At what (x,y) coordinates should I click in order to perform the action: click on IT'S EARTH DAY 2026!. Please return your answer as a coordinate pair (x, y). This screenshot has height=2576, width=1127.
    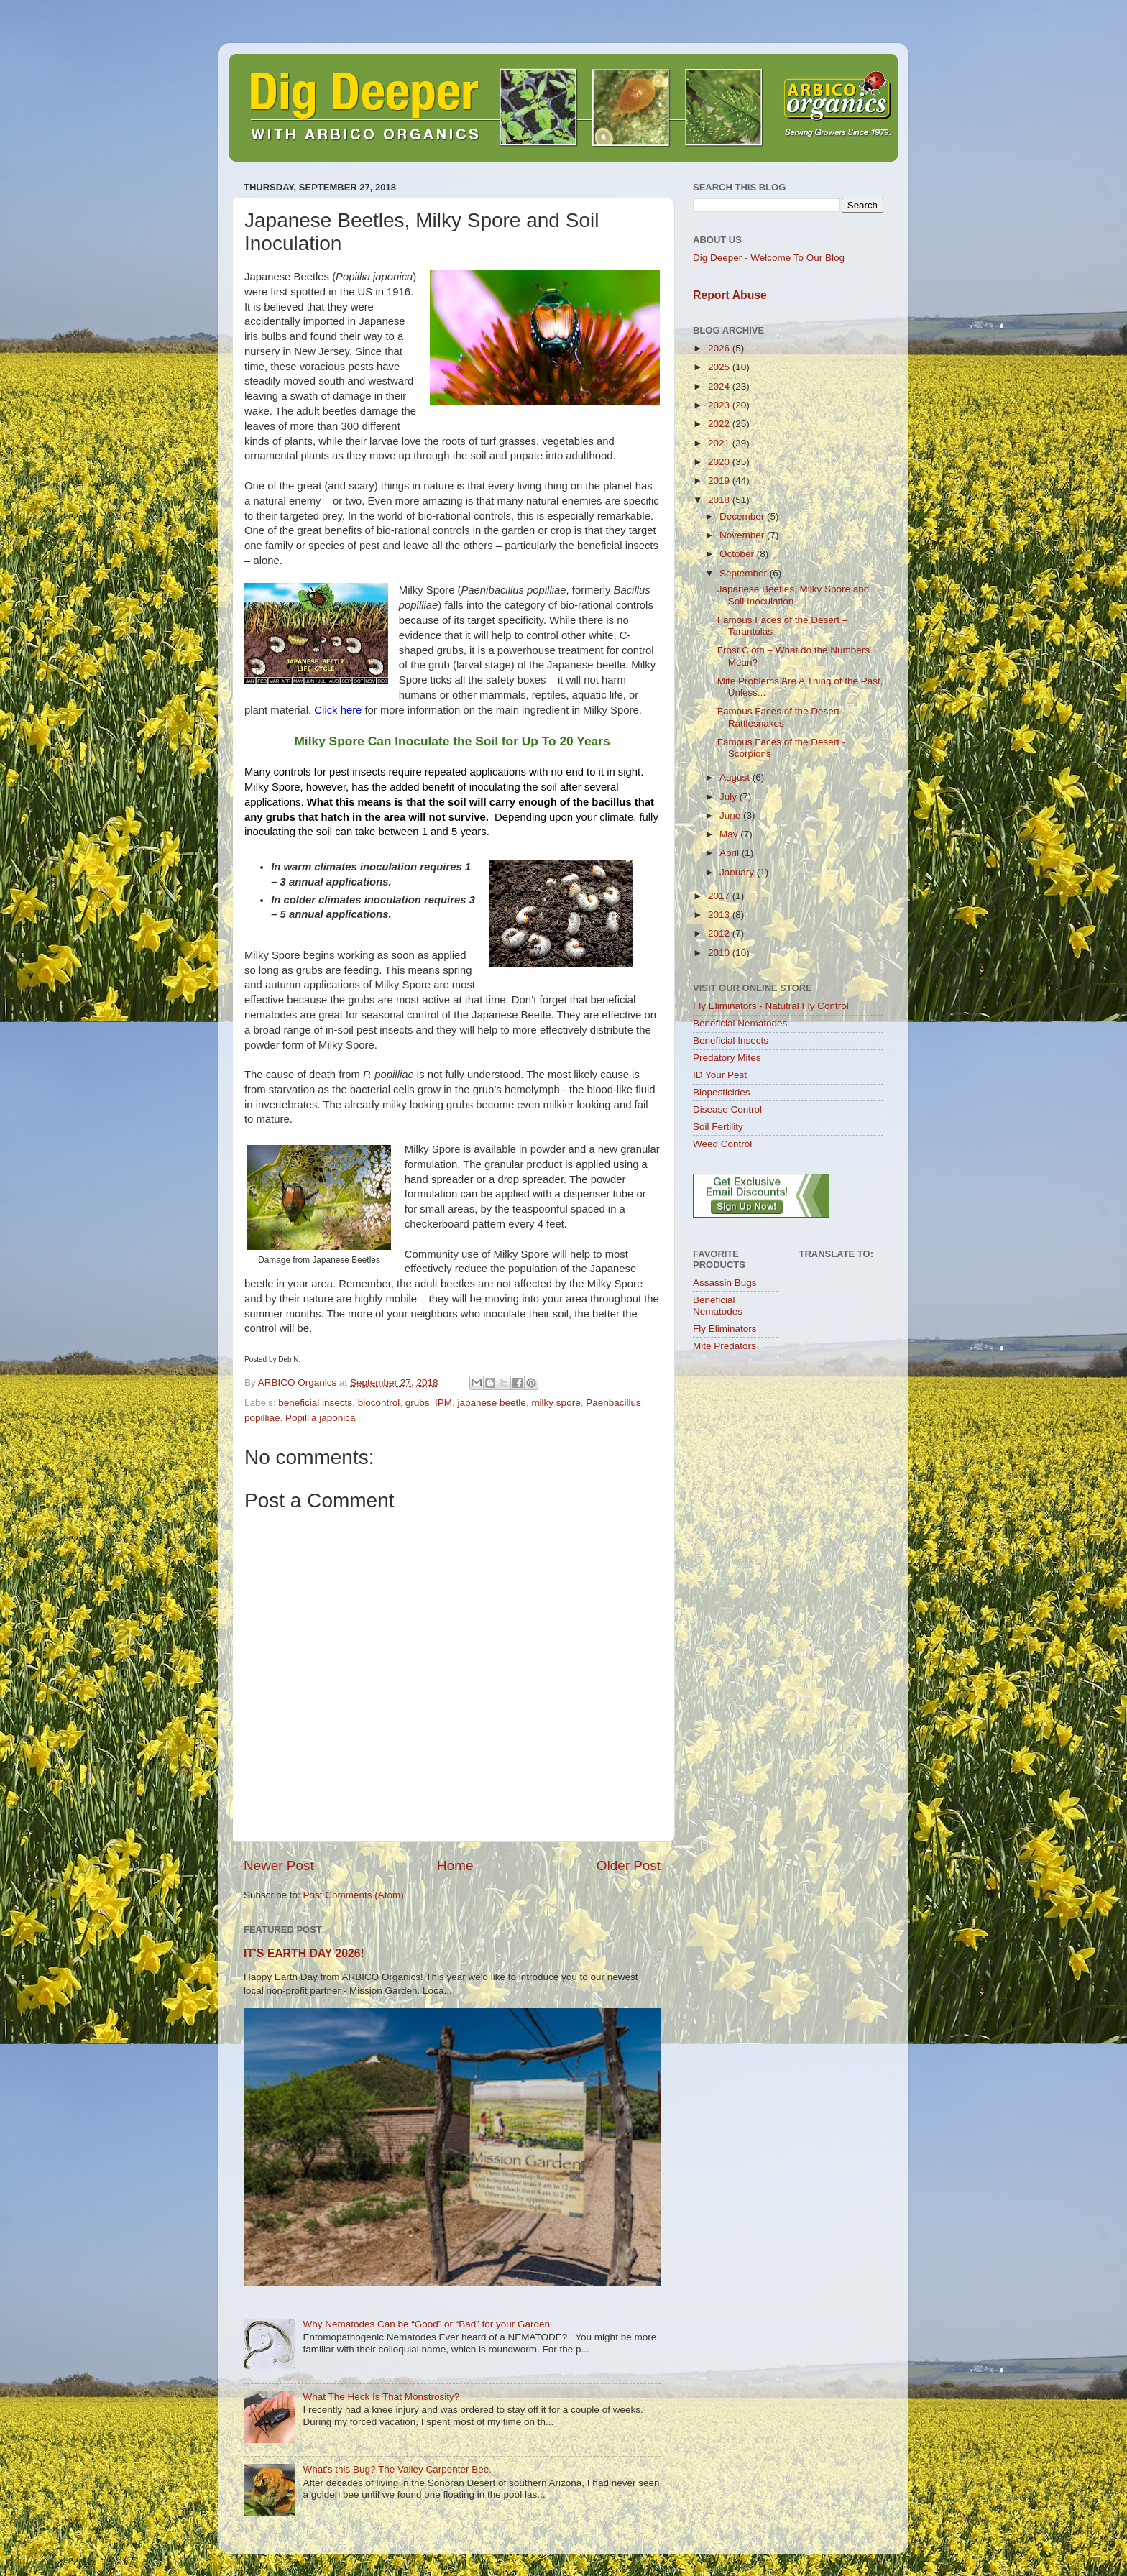
    Looking at the image, I should click on (304, 1953).